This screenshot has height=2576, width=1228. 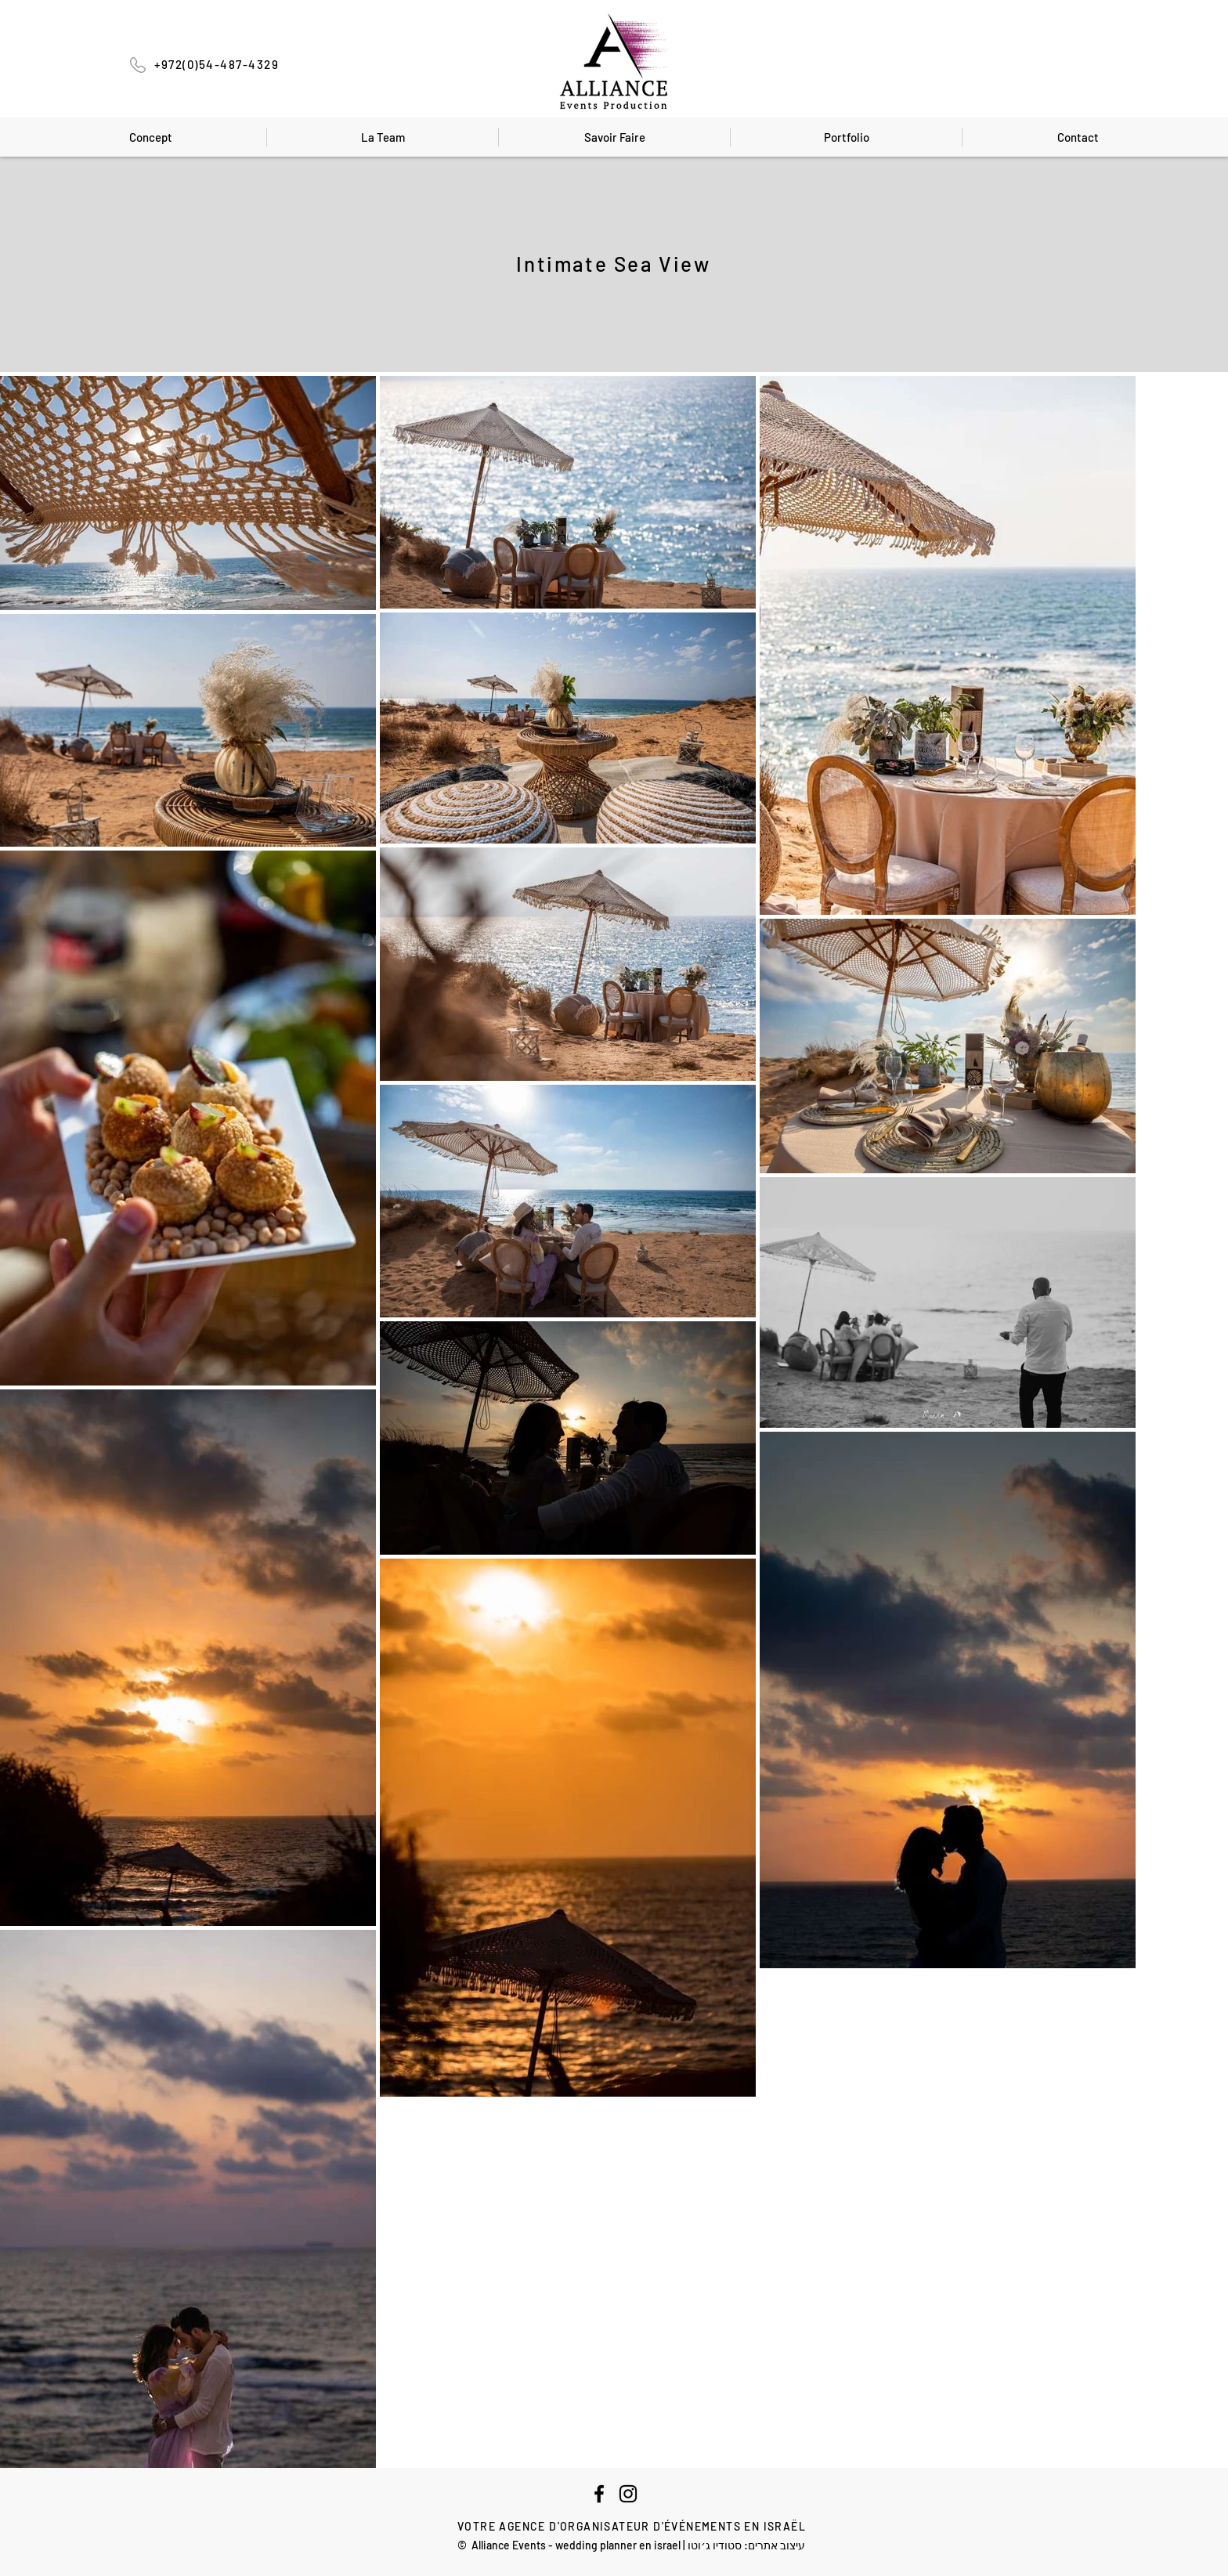 I want to click on +972(0)54-487-4329, so click(x=216, y=64).